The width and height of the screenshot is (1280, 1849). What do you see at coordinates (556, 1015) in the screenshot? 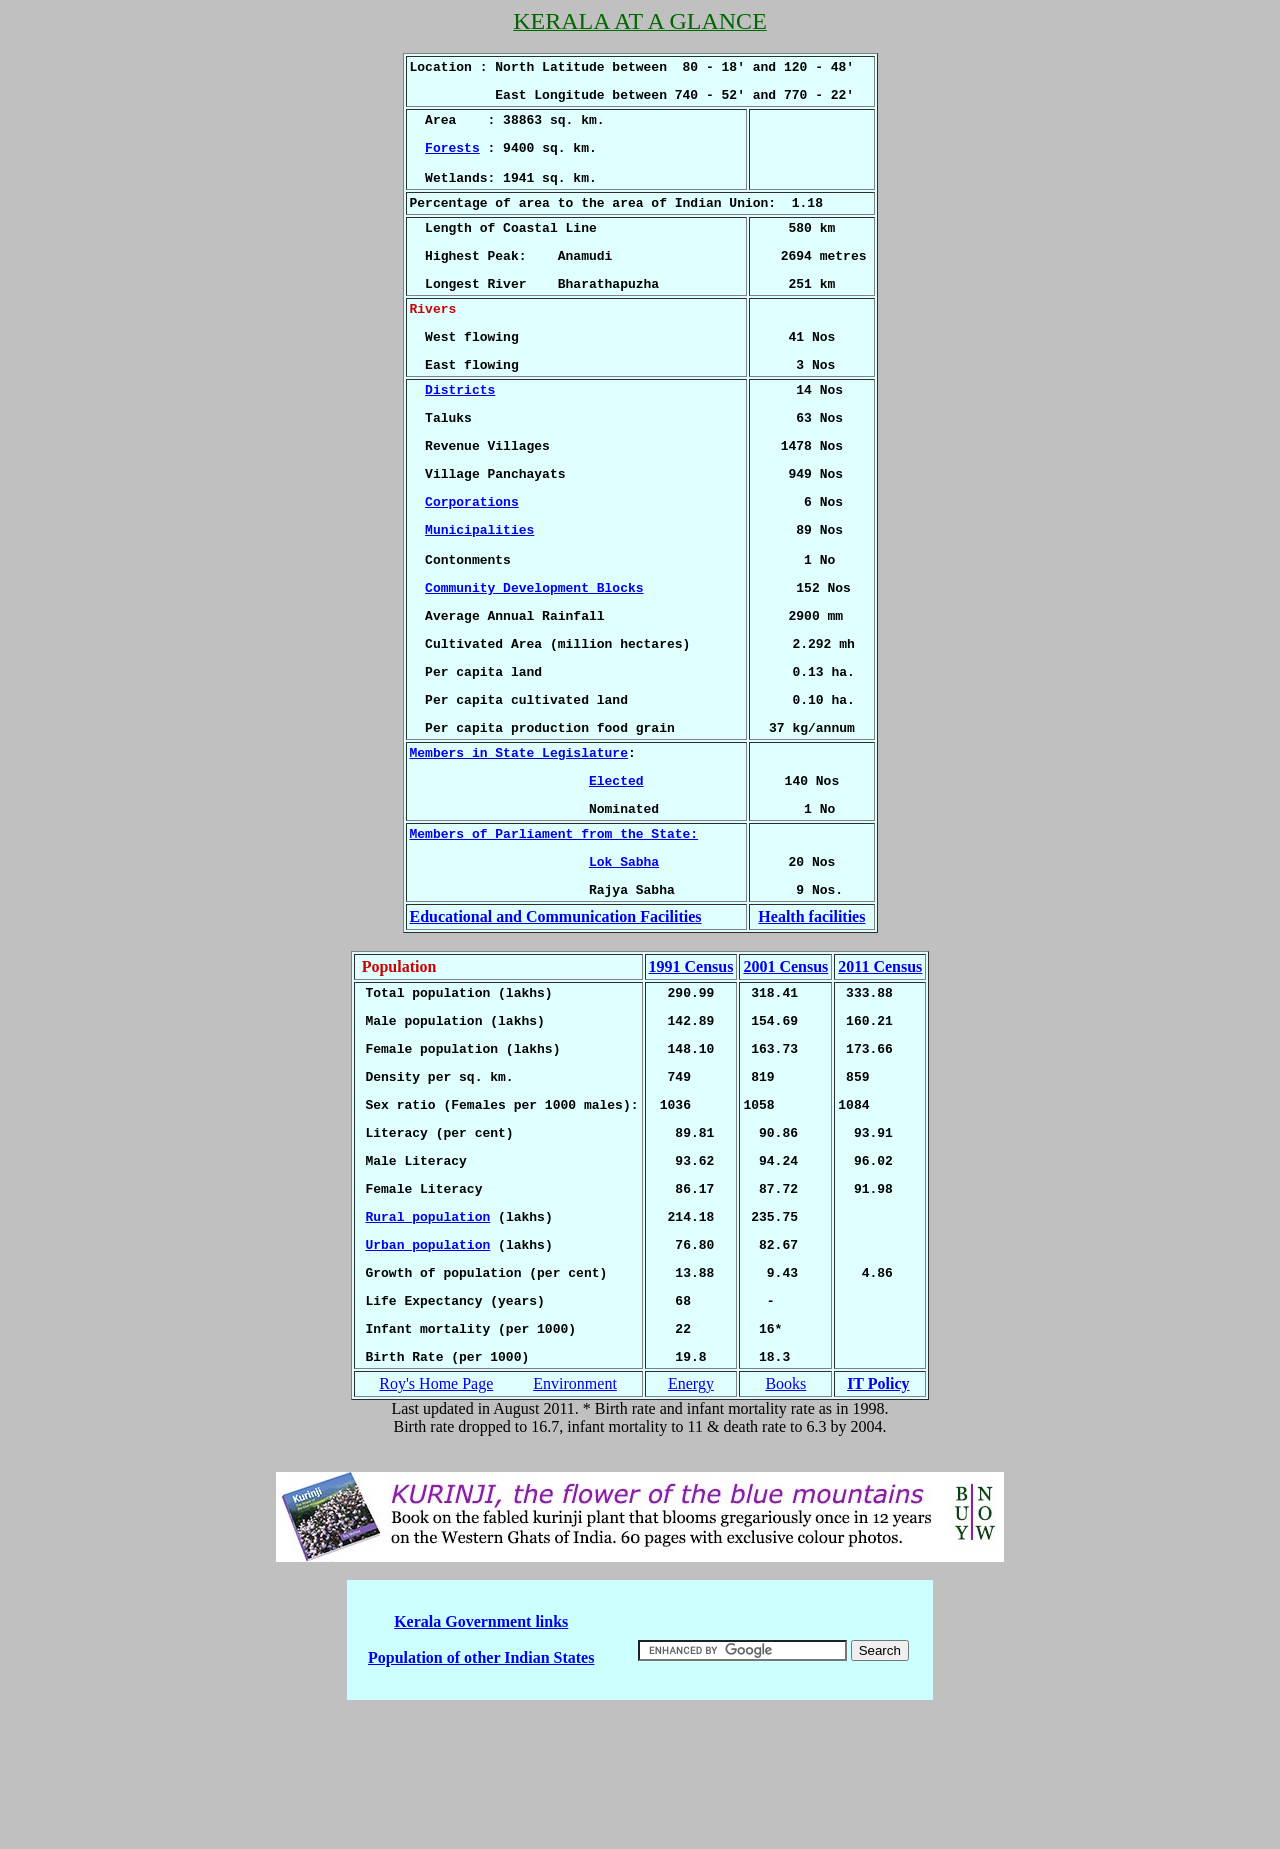
I see `Educational and Communication Facilities` at bounding box center [556, 1015].